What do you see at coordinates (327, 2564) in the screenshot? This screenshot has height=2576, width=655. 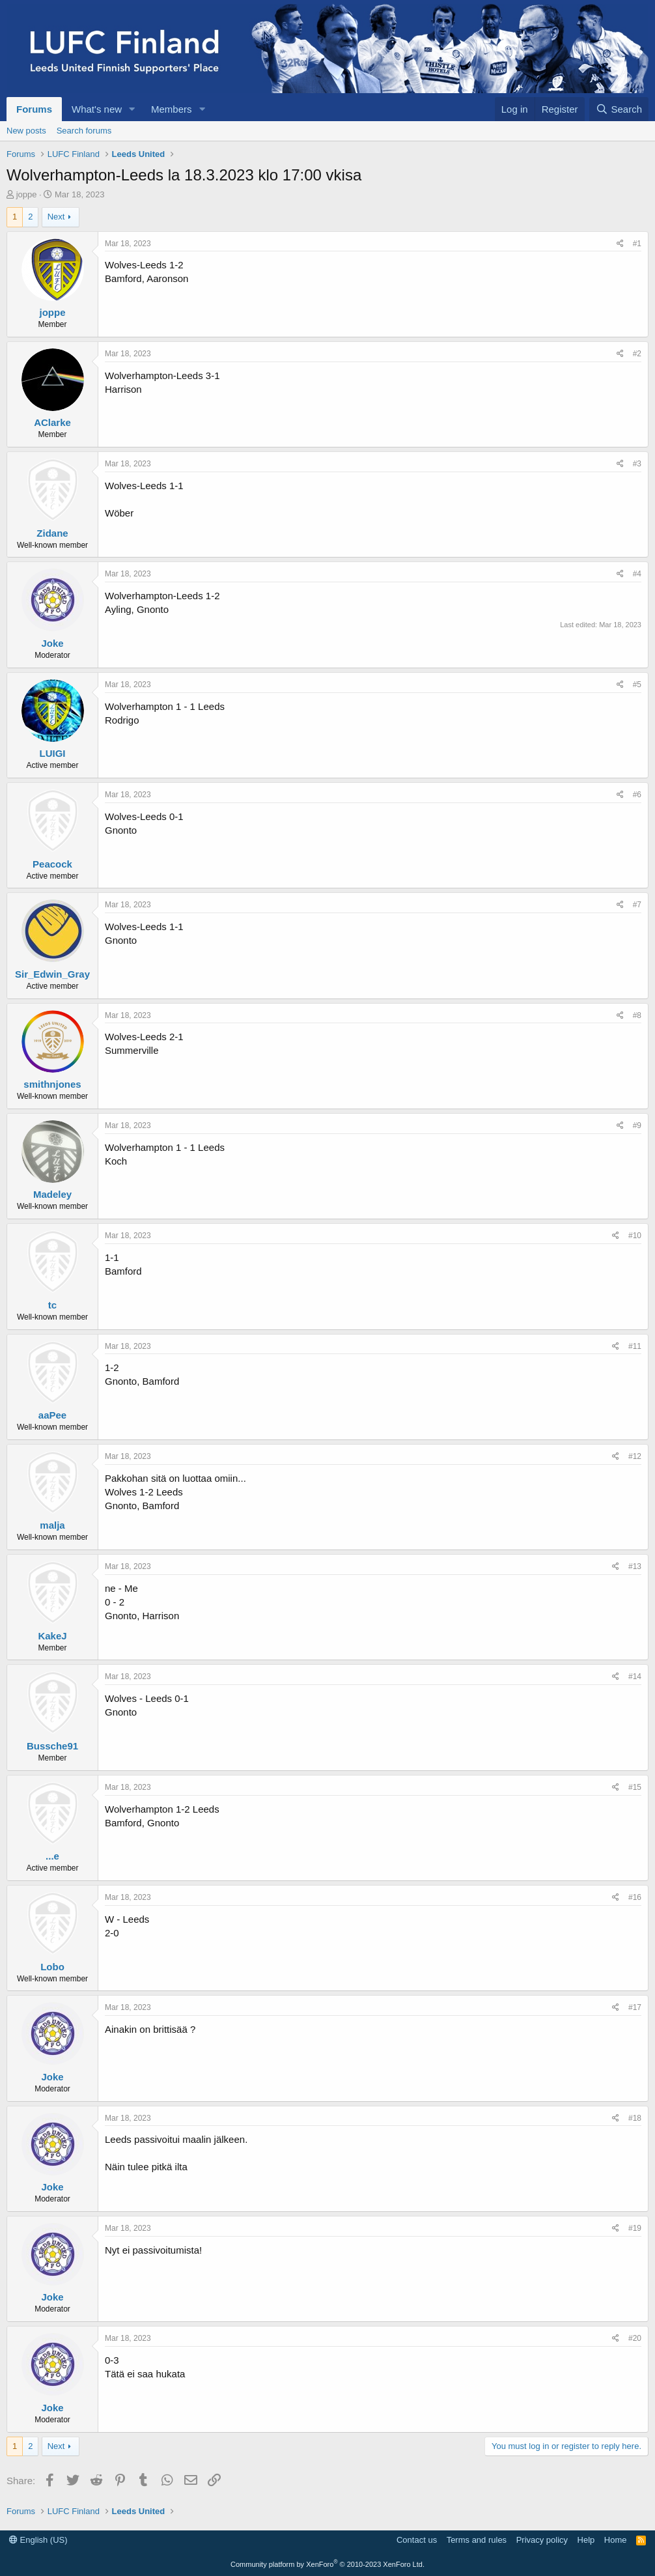 I see `Community platform by XenForo` at bounding box center [327, 2564].